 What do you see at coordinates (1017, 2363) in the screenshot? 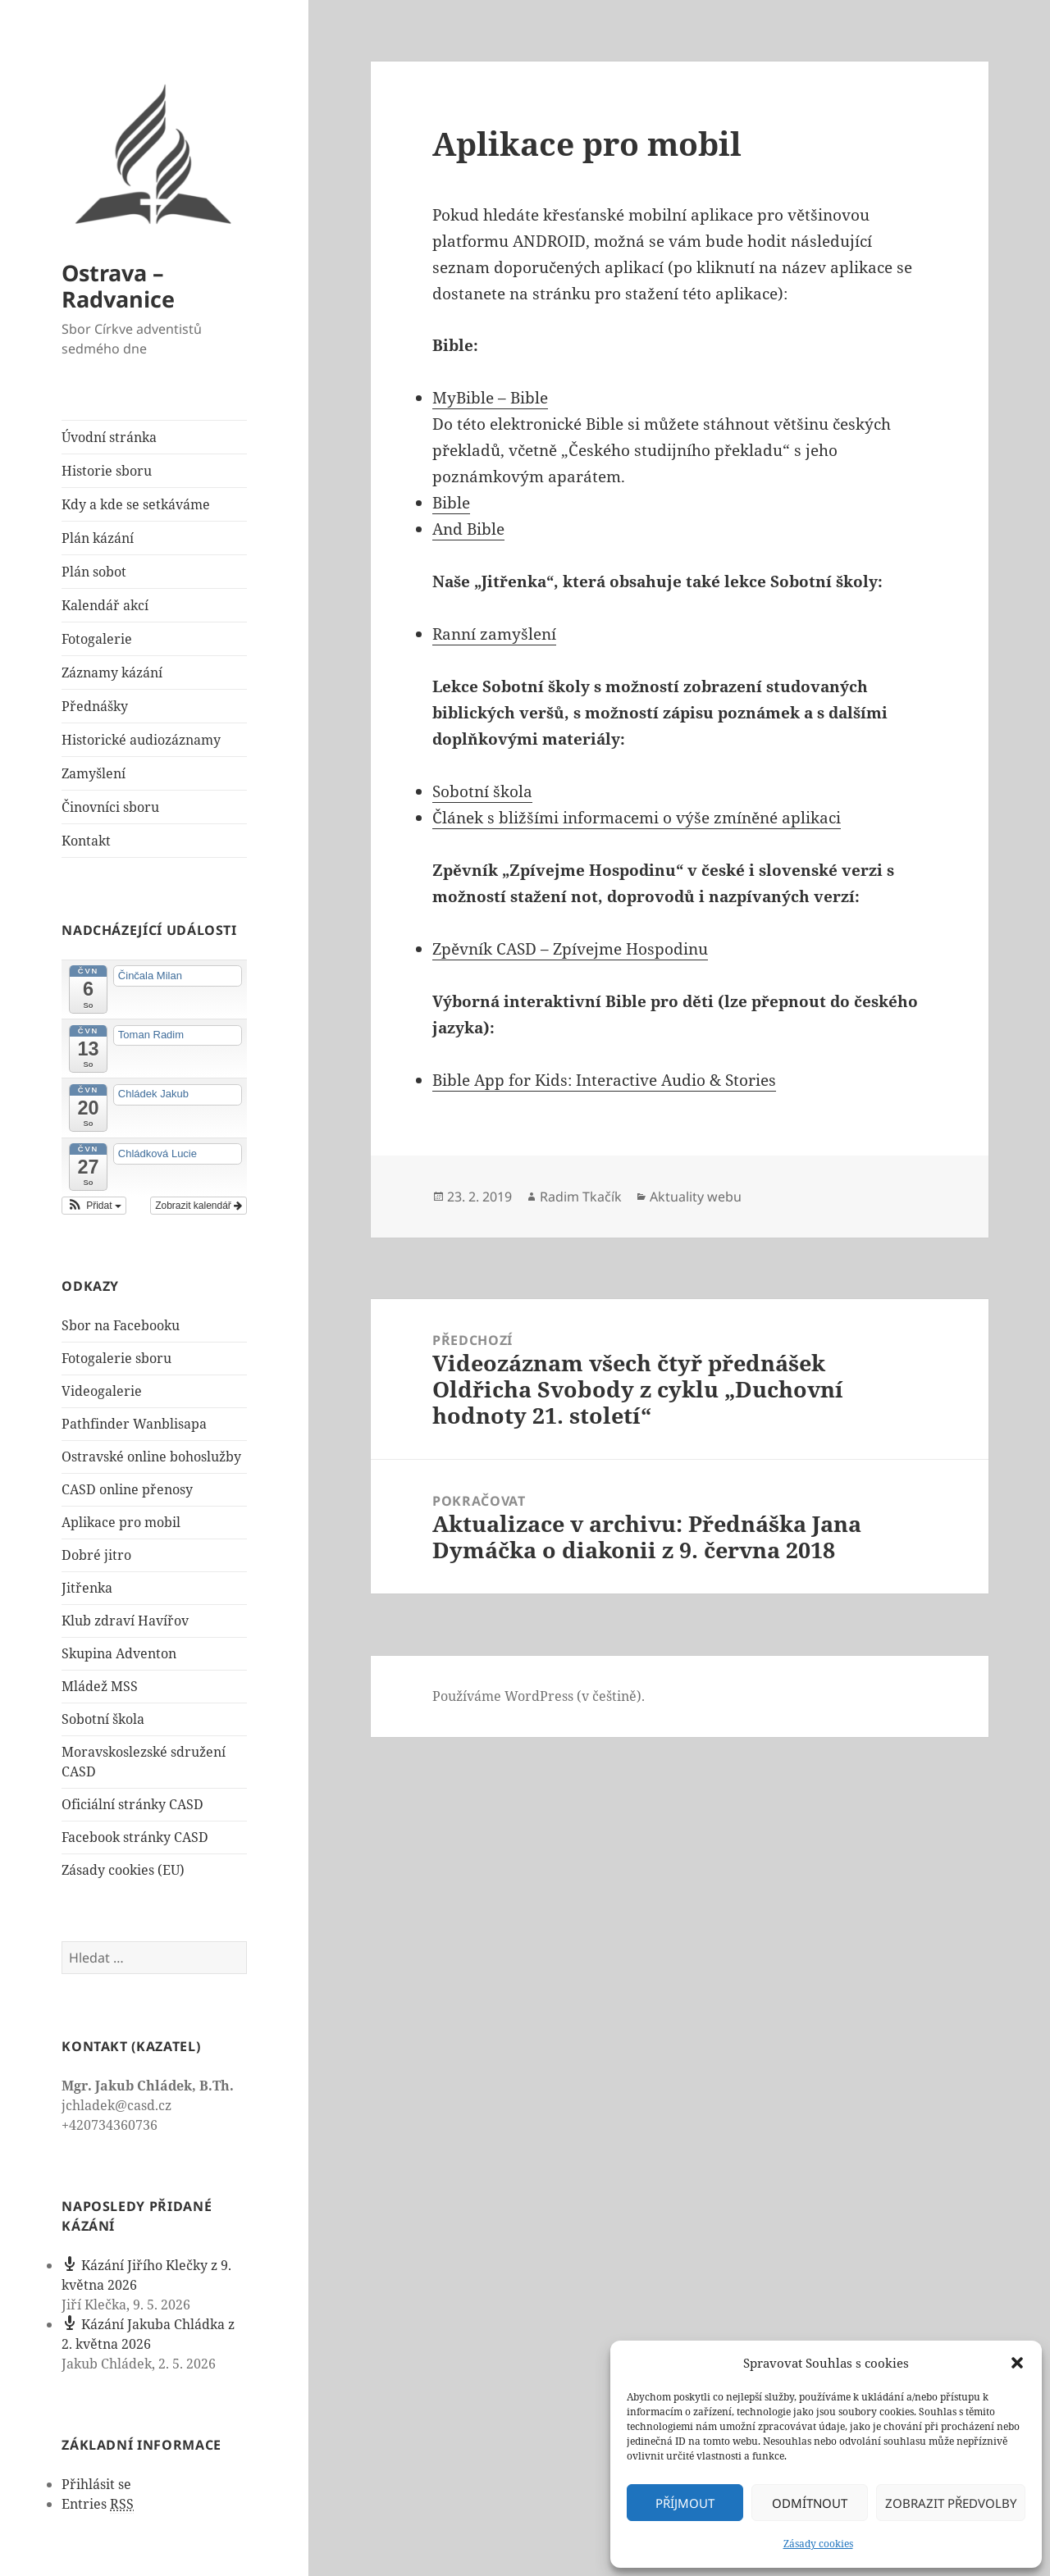
I see `[button]` at bounding box center [1017, 2363].